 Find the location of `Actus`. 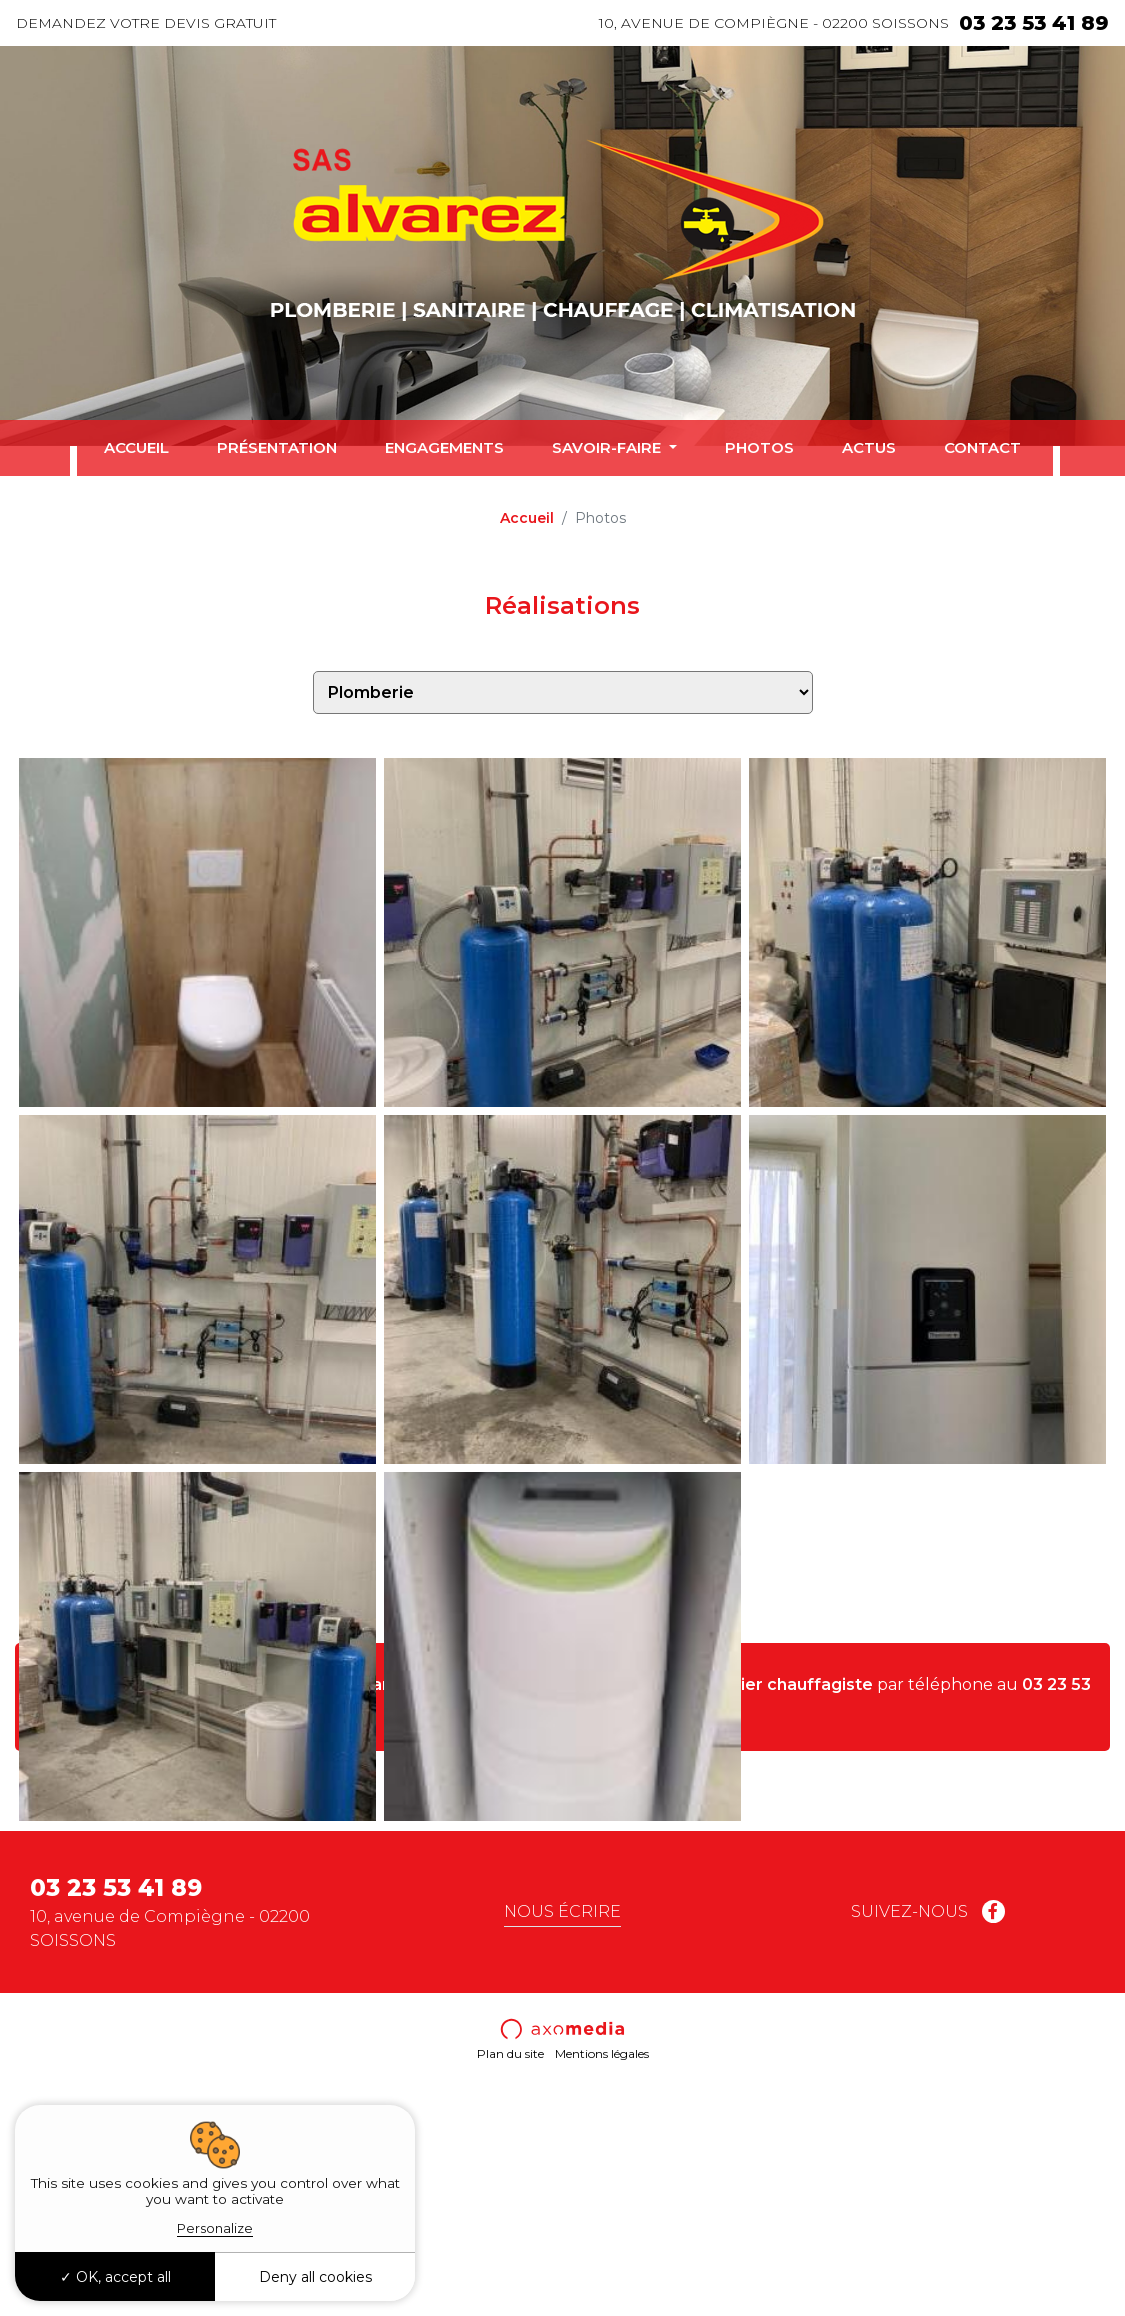

Actus is located at coordinates (869, 447).